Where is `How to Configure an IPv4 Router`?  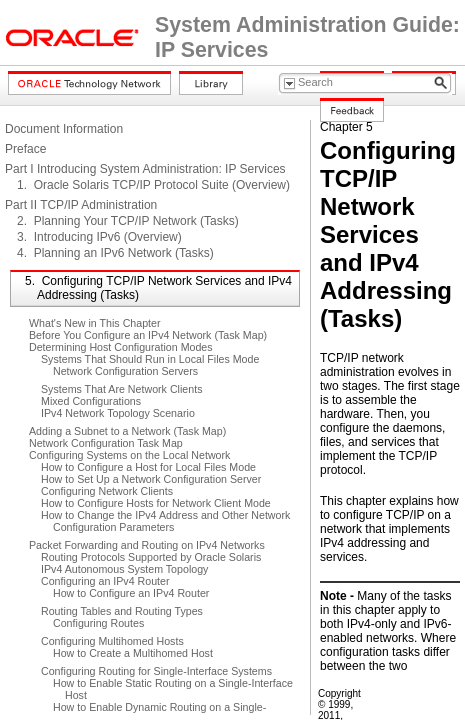 How to Configure an IPv4 Router is located at coordinates (131, 593).